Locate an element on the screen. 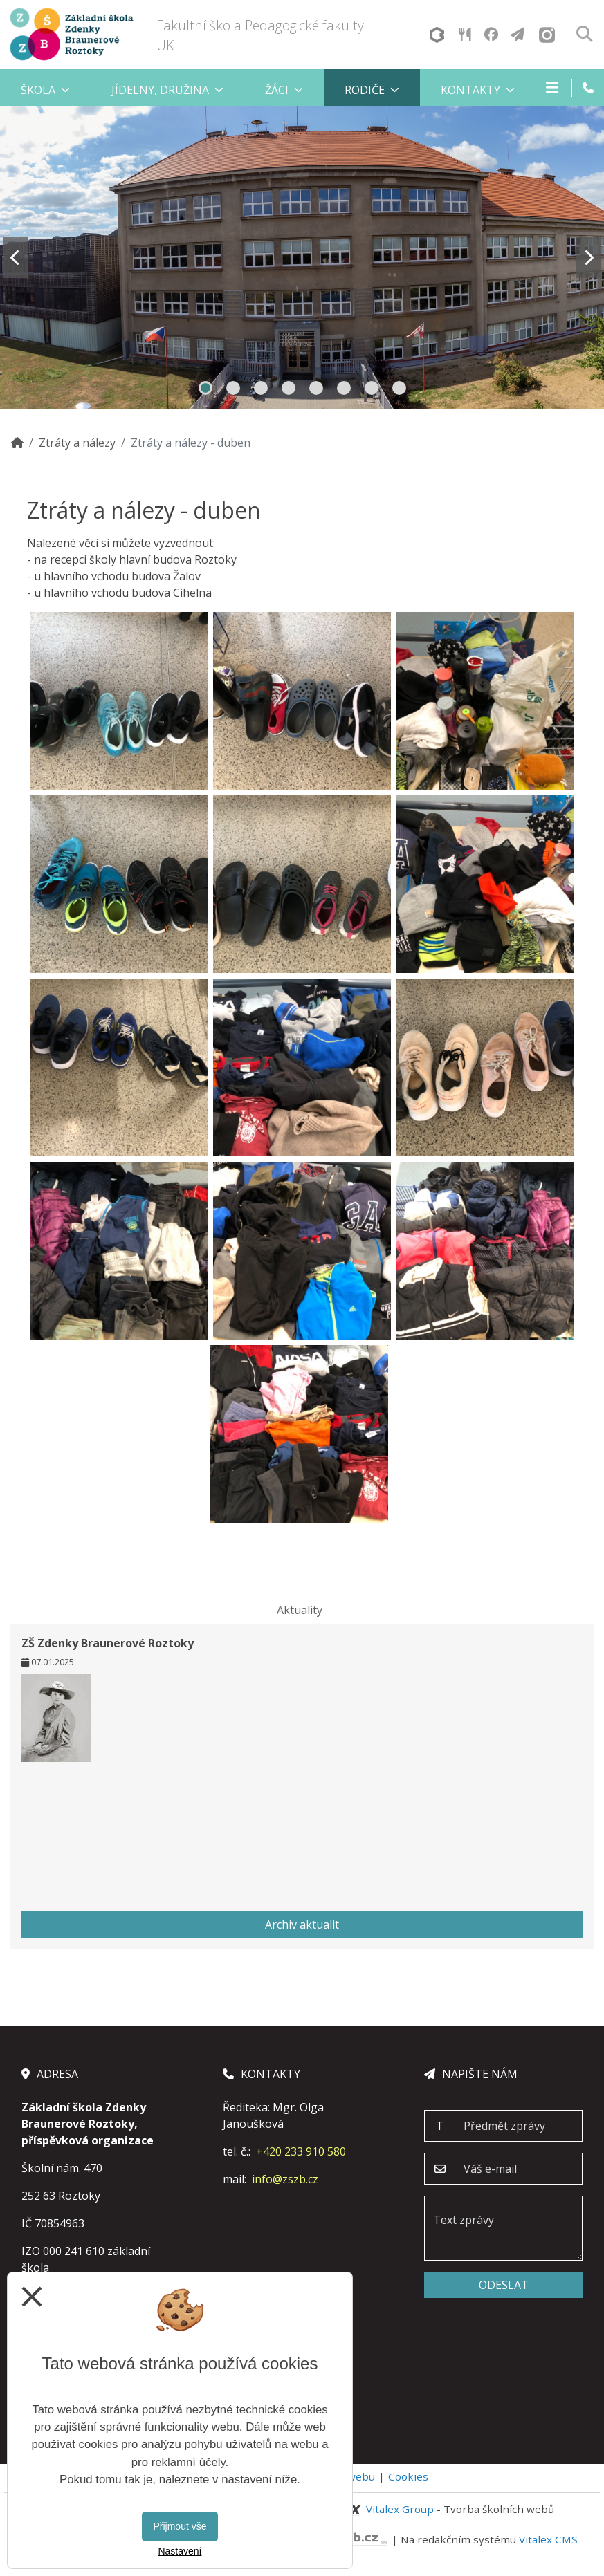 This screenshot has height=2576, width=604. Odeslat is located at coordinates (504, 2284).